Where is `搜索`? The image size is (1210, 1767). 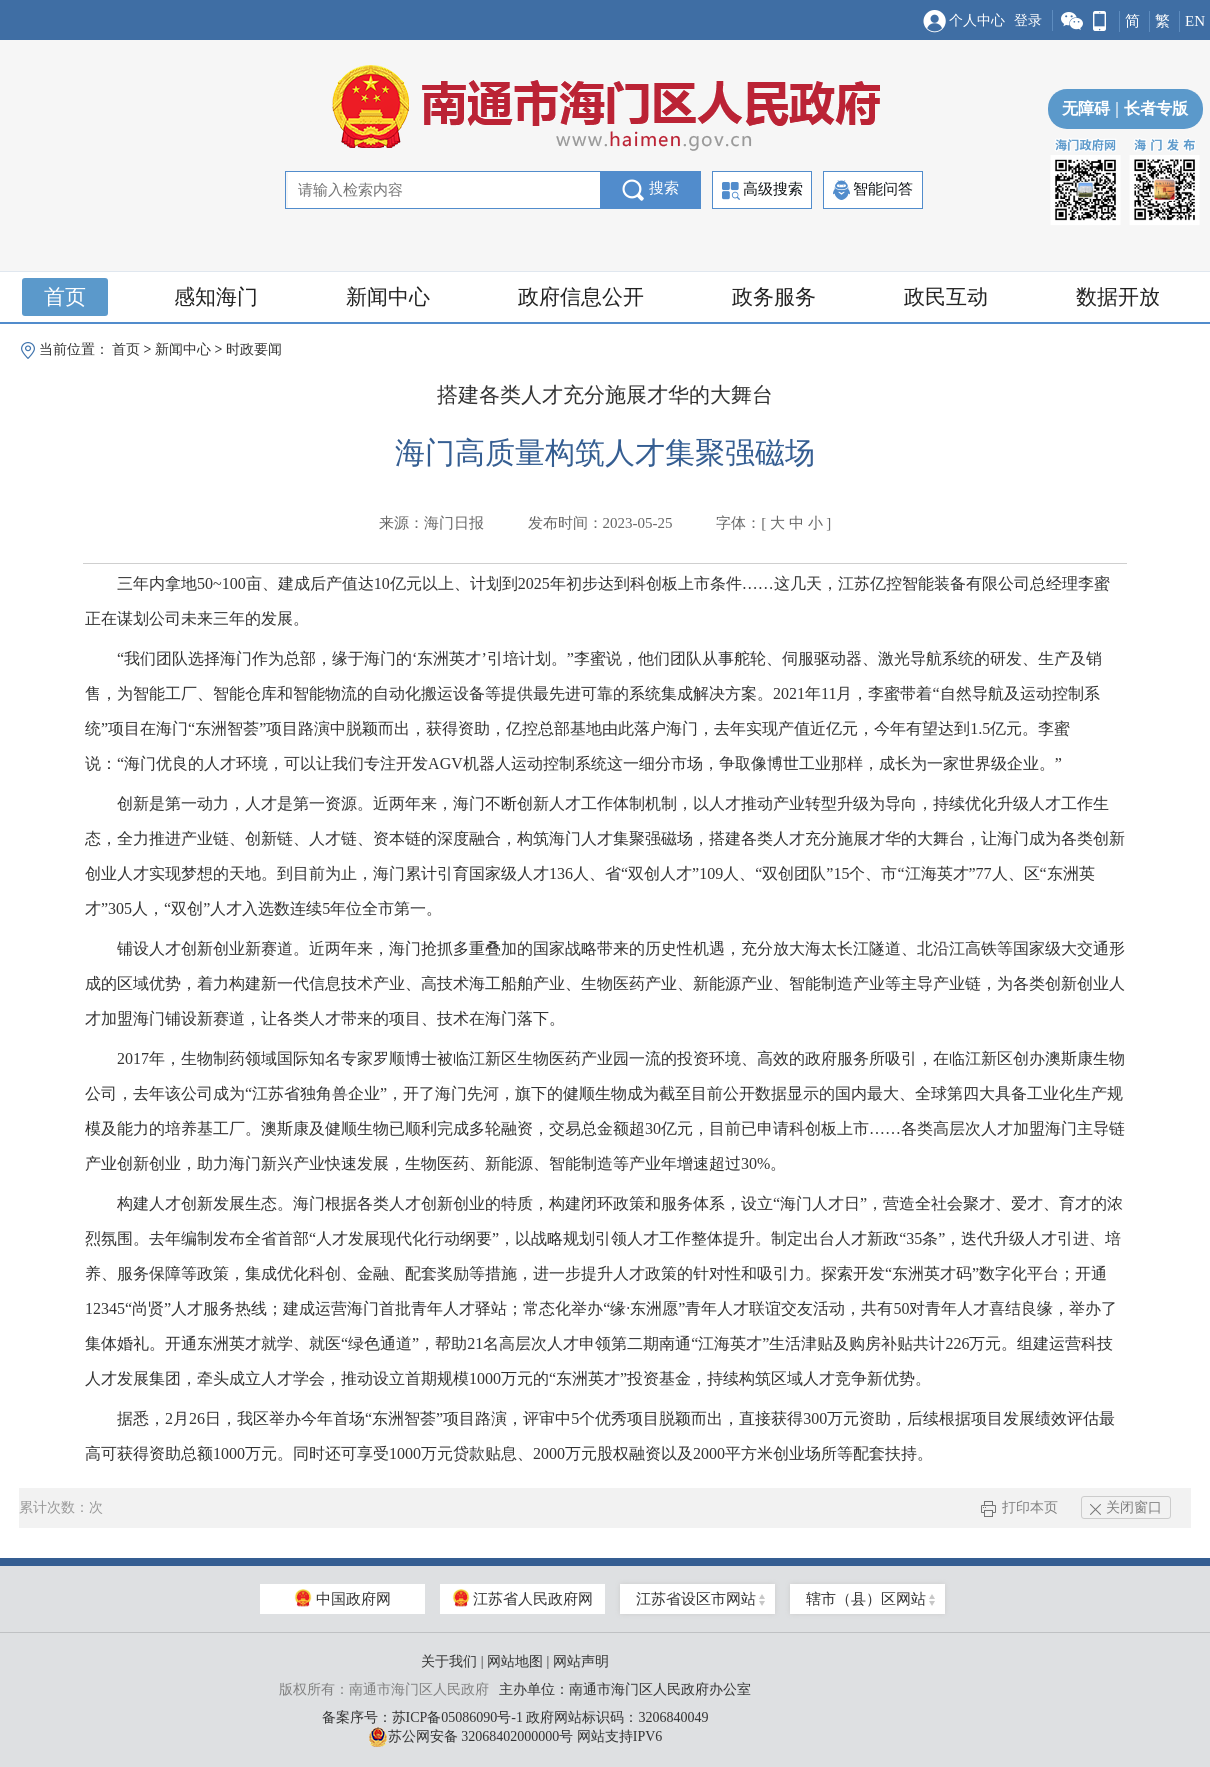 搜索 is located at coordinates (650, 190).